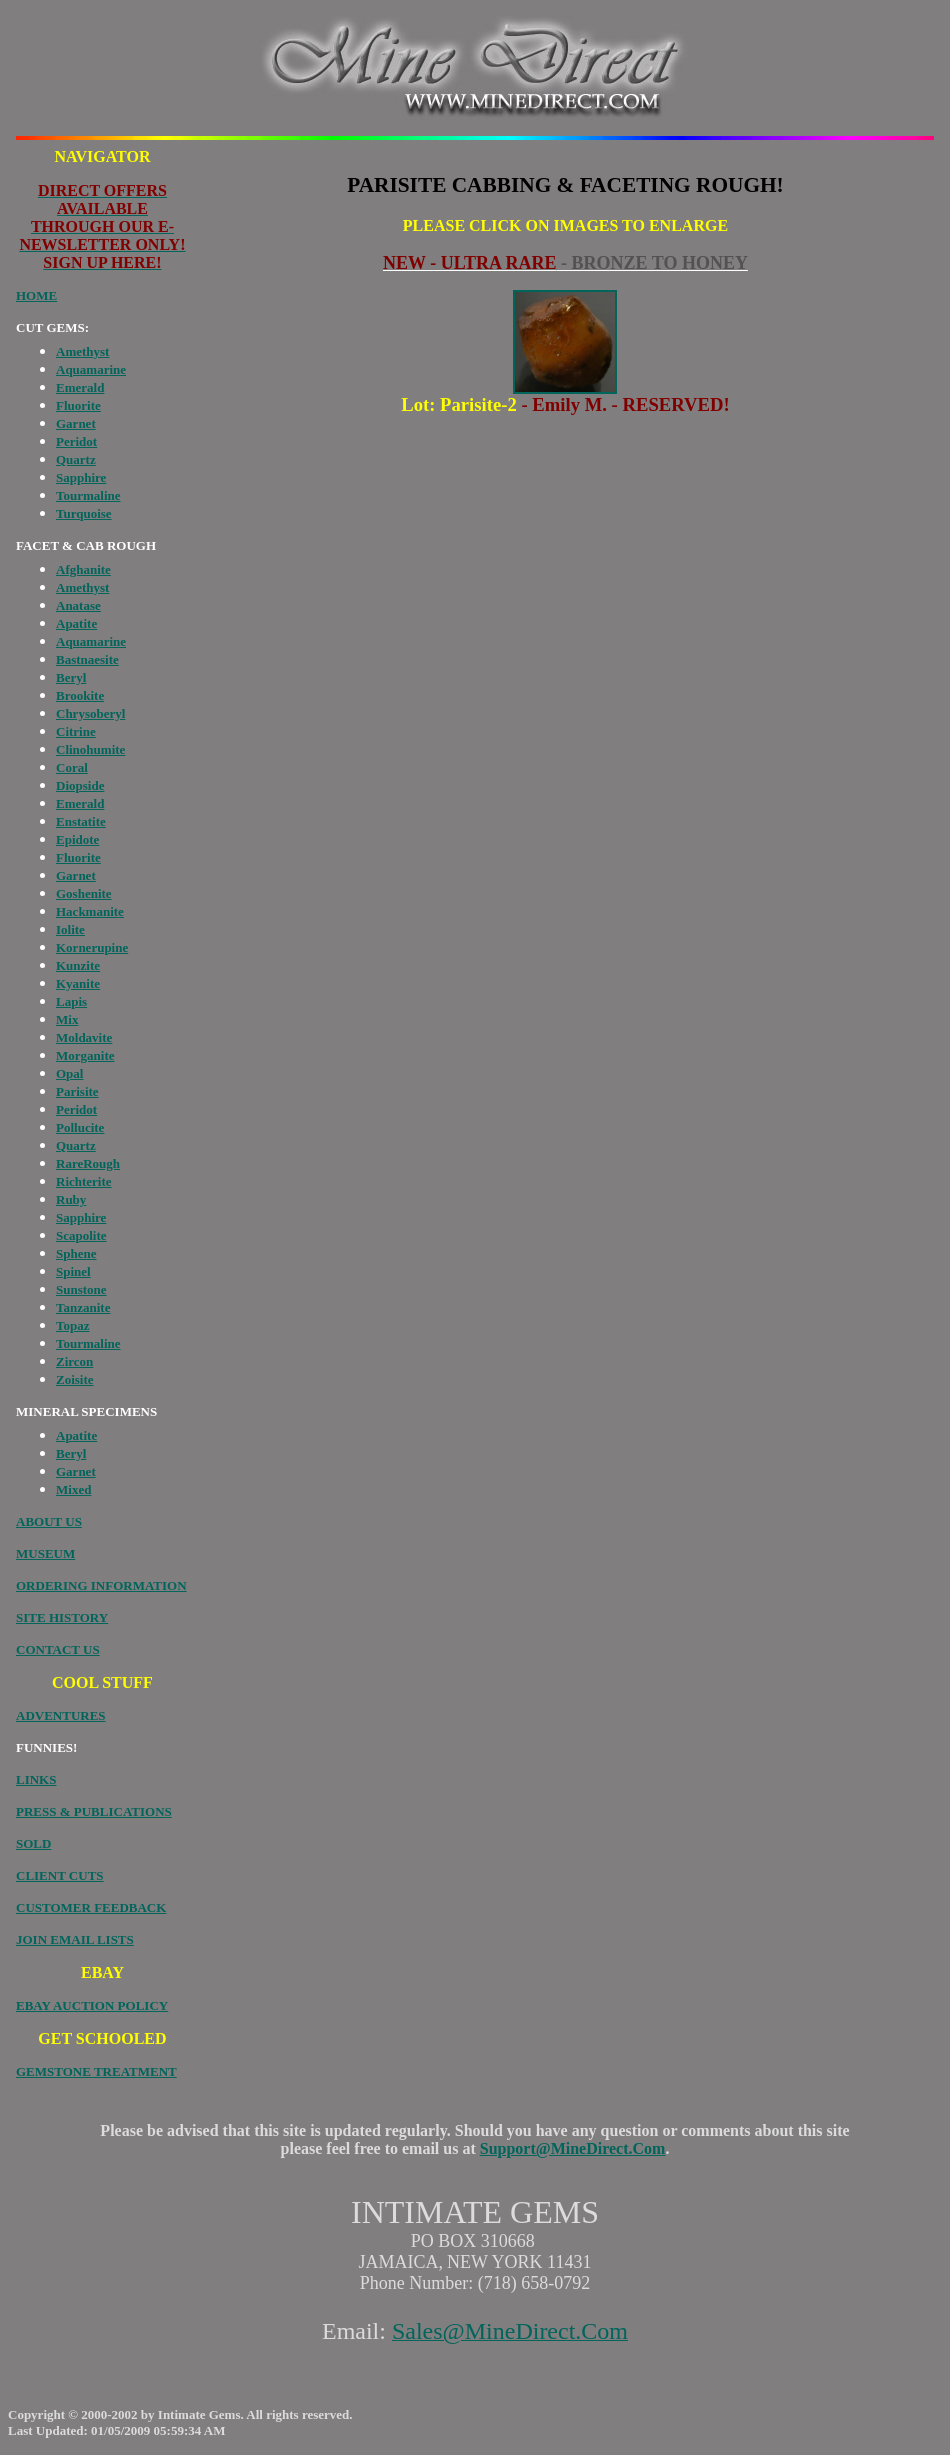 The width and height of the screenshot is (950, 2455). Describe the element at coordinates (101, 1585) in the screenshot. I see `ORDERING INFORMATION` at that location.